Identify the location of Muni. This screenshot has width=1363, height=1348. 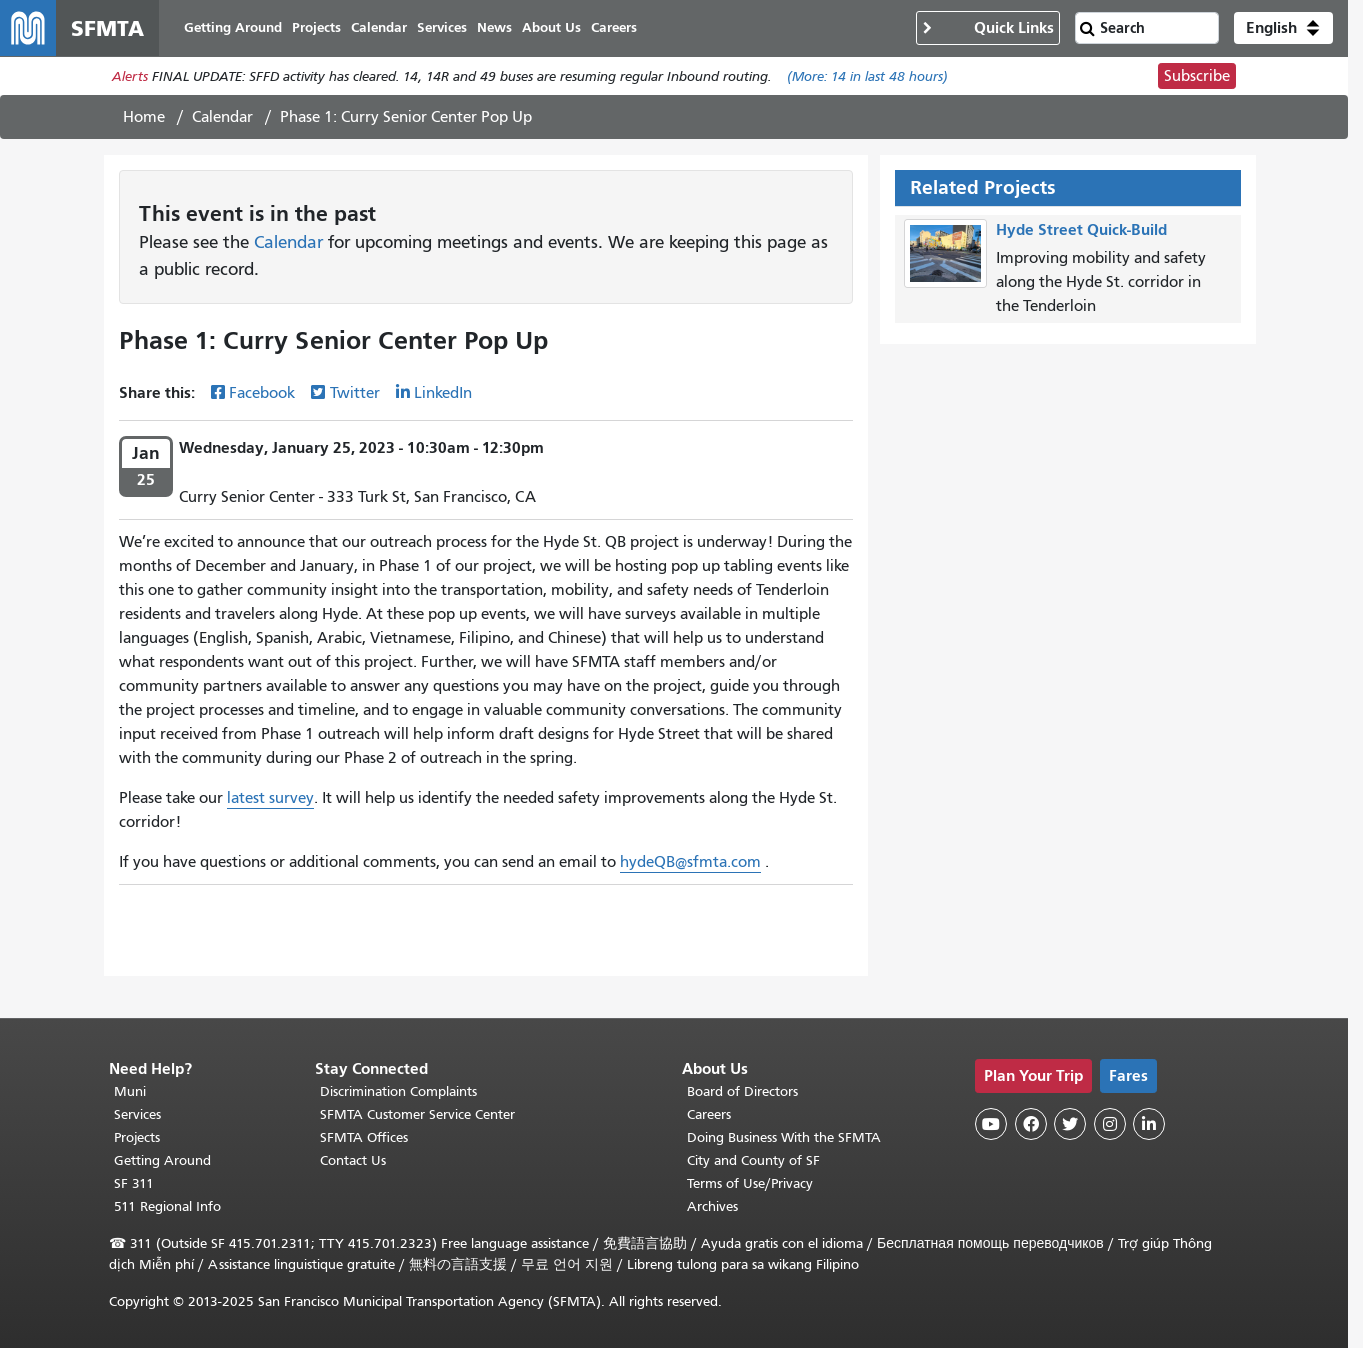
(130, 1091).